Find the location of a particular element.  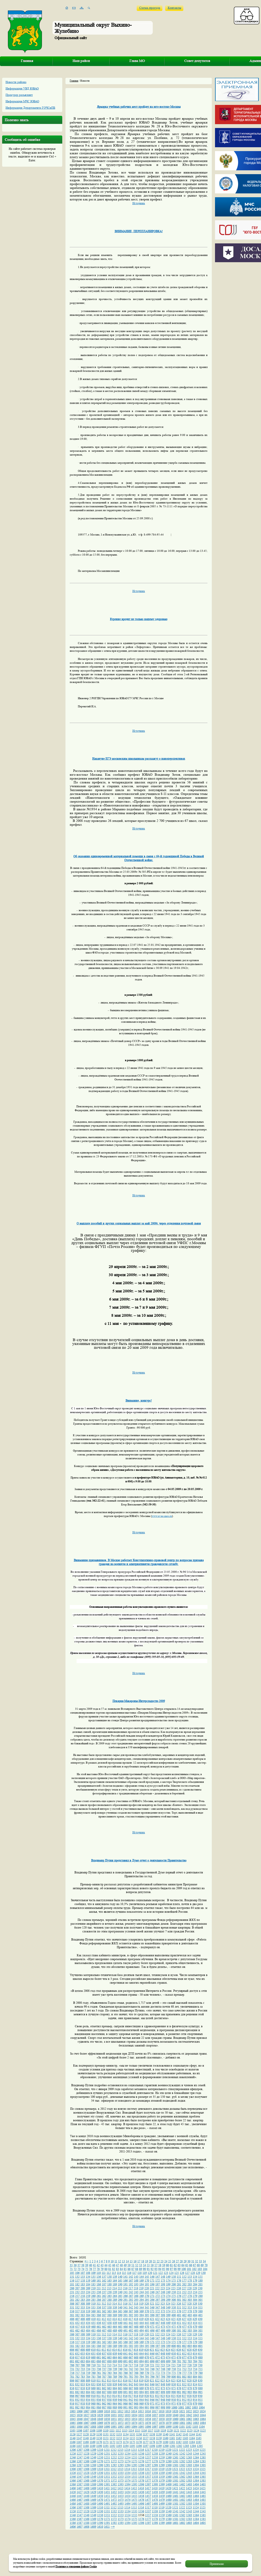

264 is located at coordinates (115, 2296).